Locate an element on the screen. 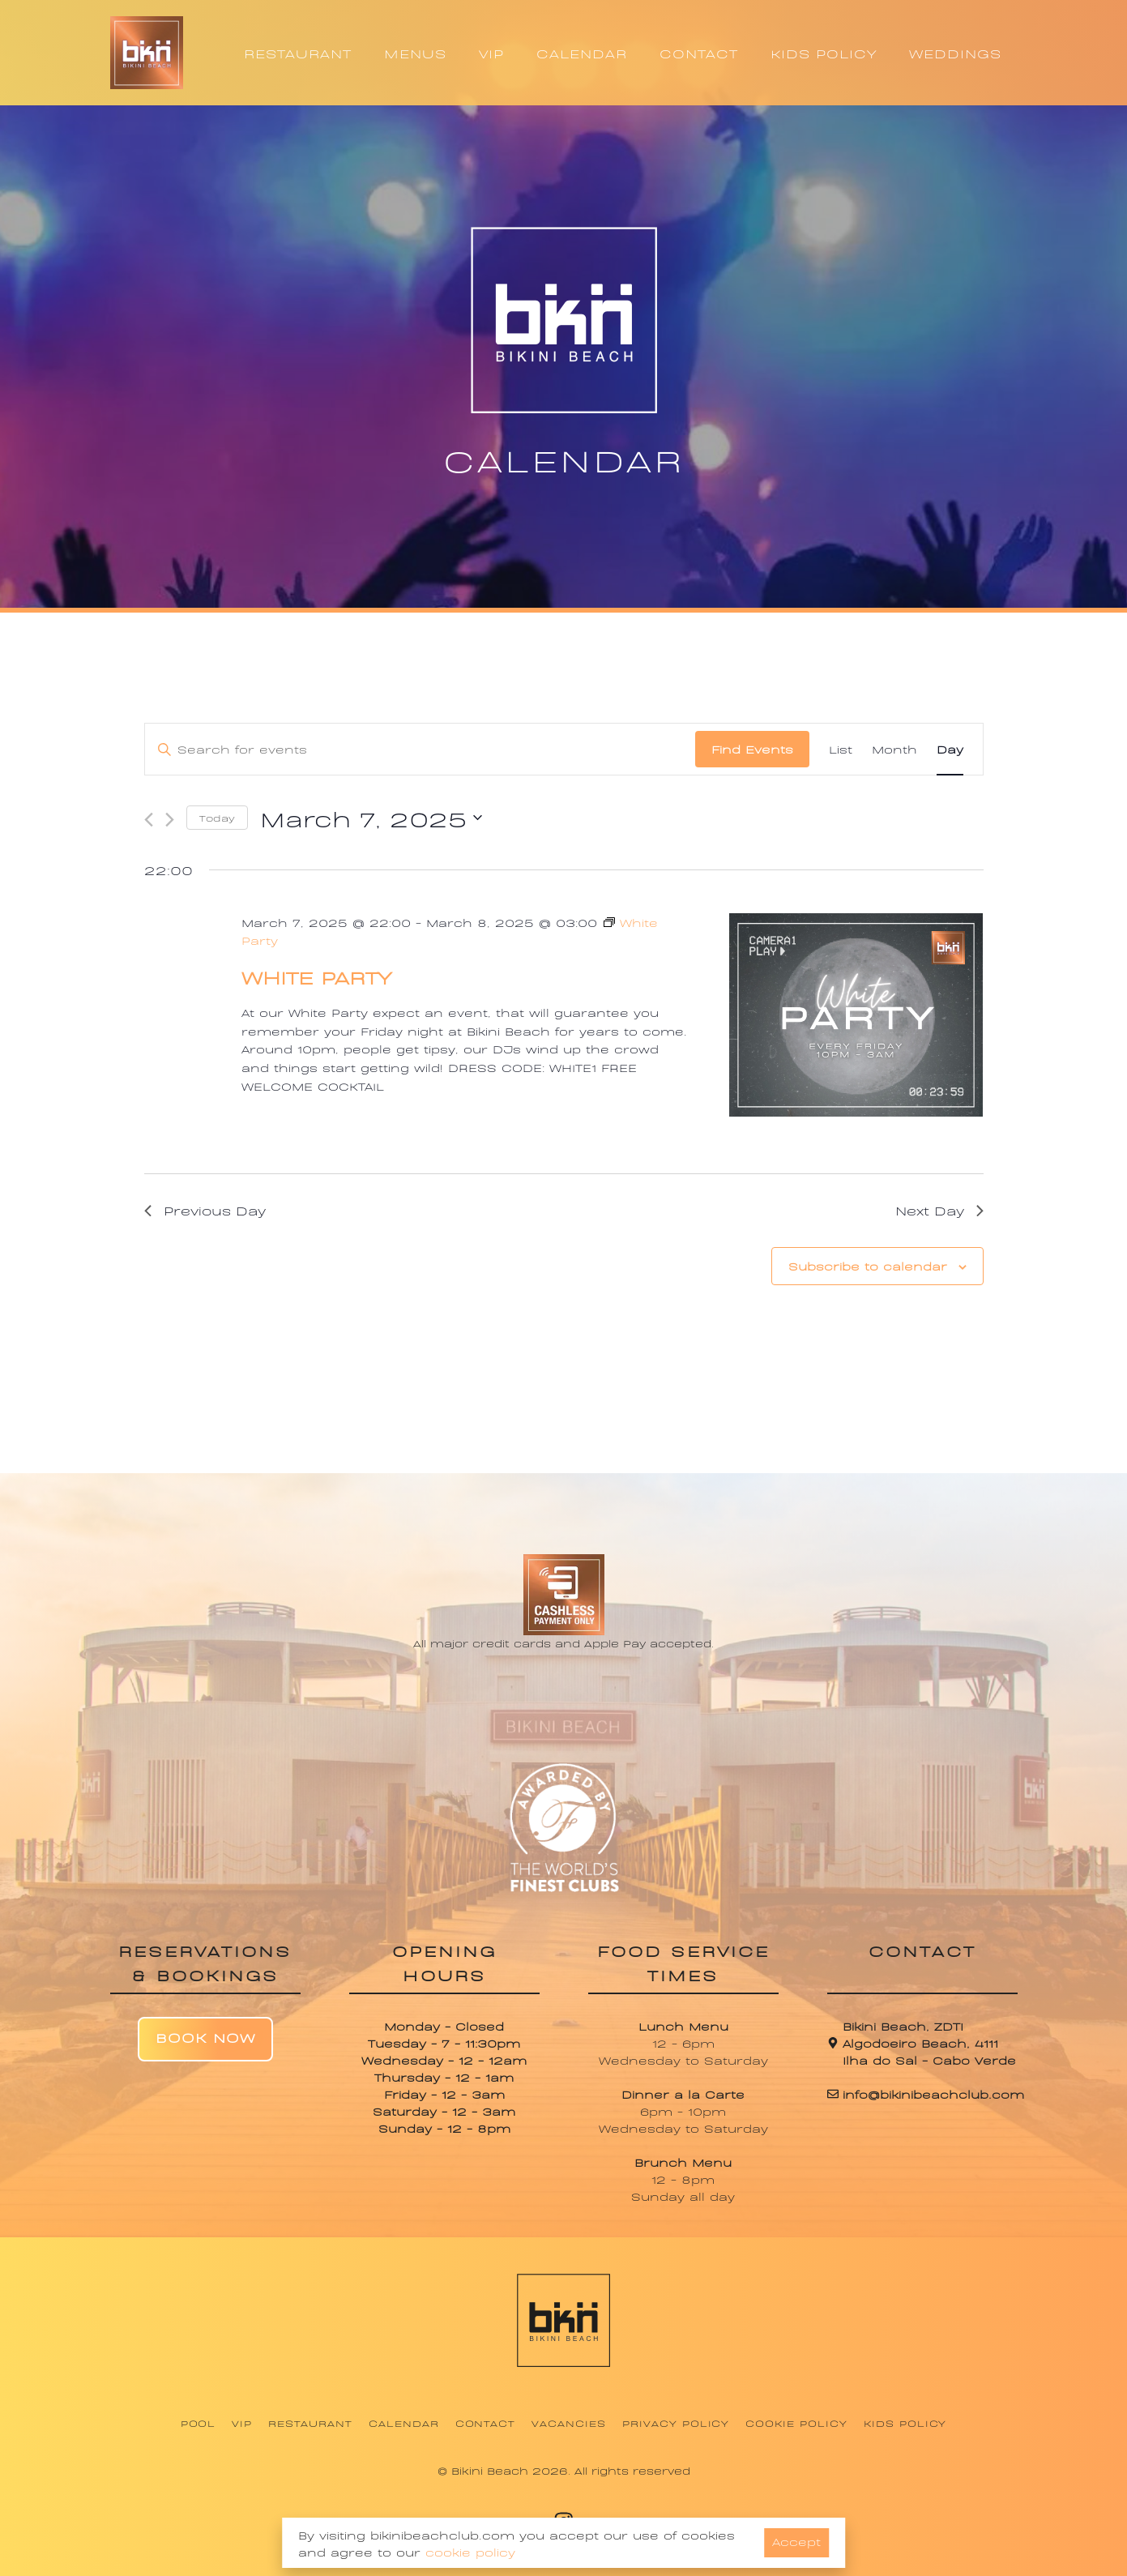  Vacancies is located at coordinates (568, 2423).